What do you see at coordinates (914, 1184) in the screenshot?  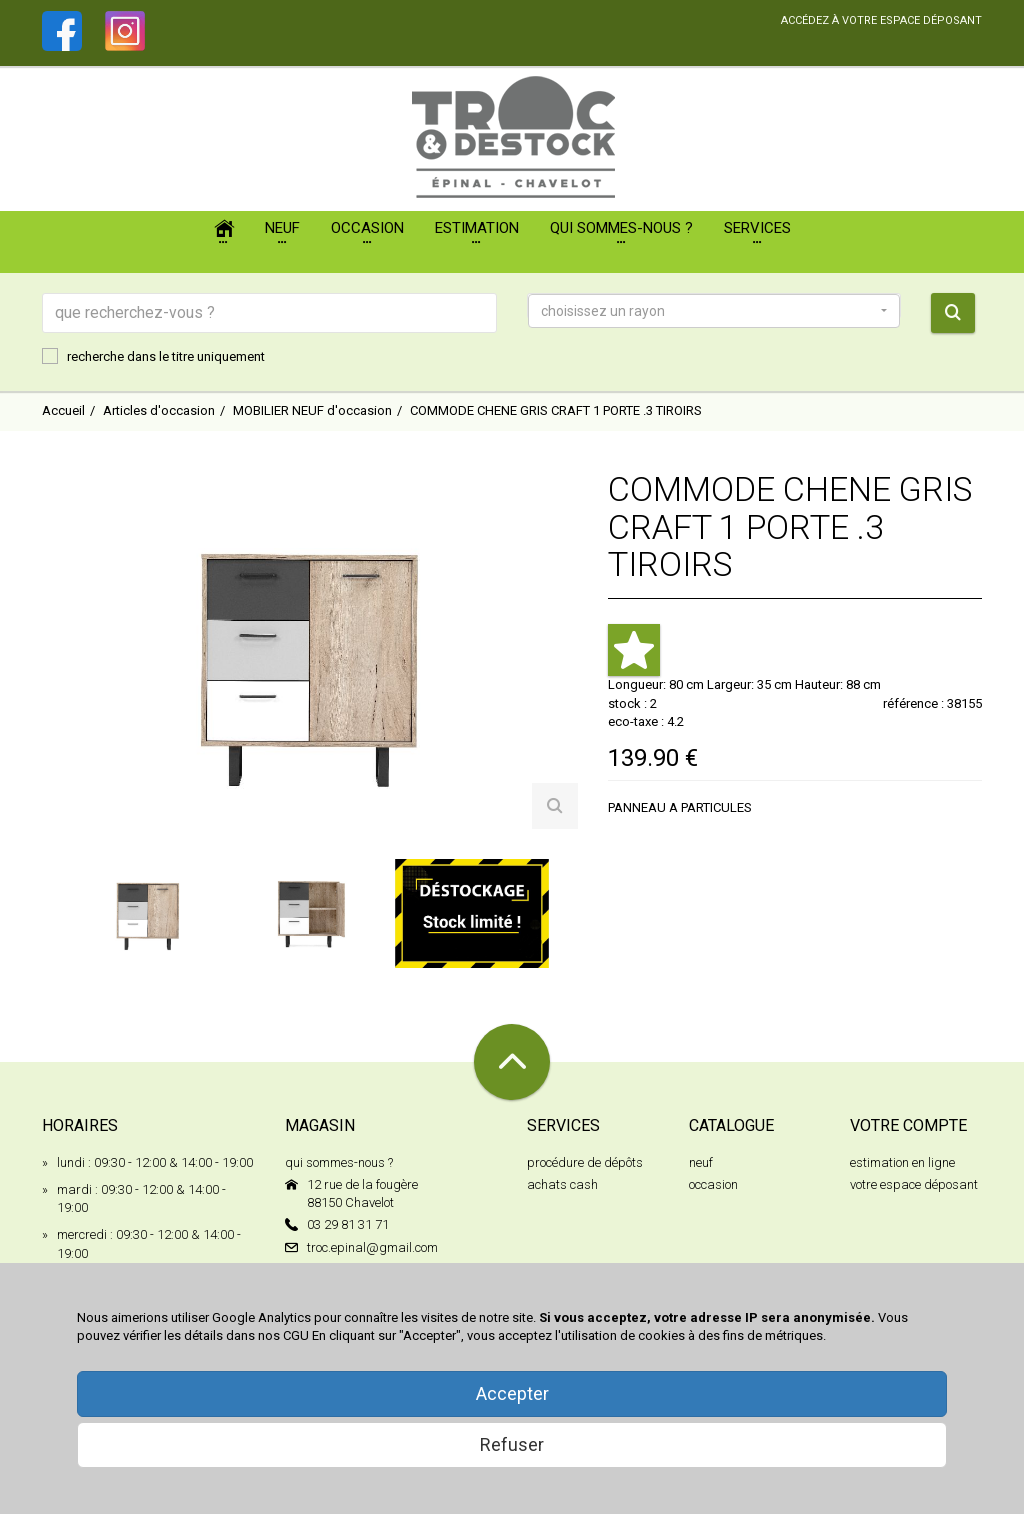 I see `votre espace déposant` at bounding box center [914, 1184].